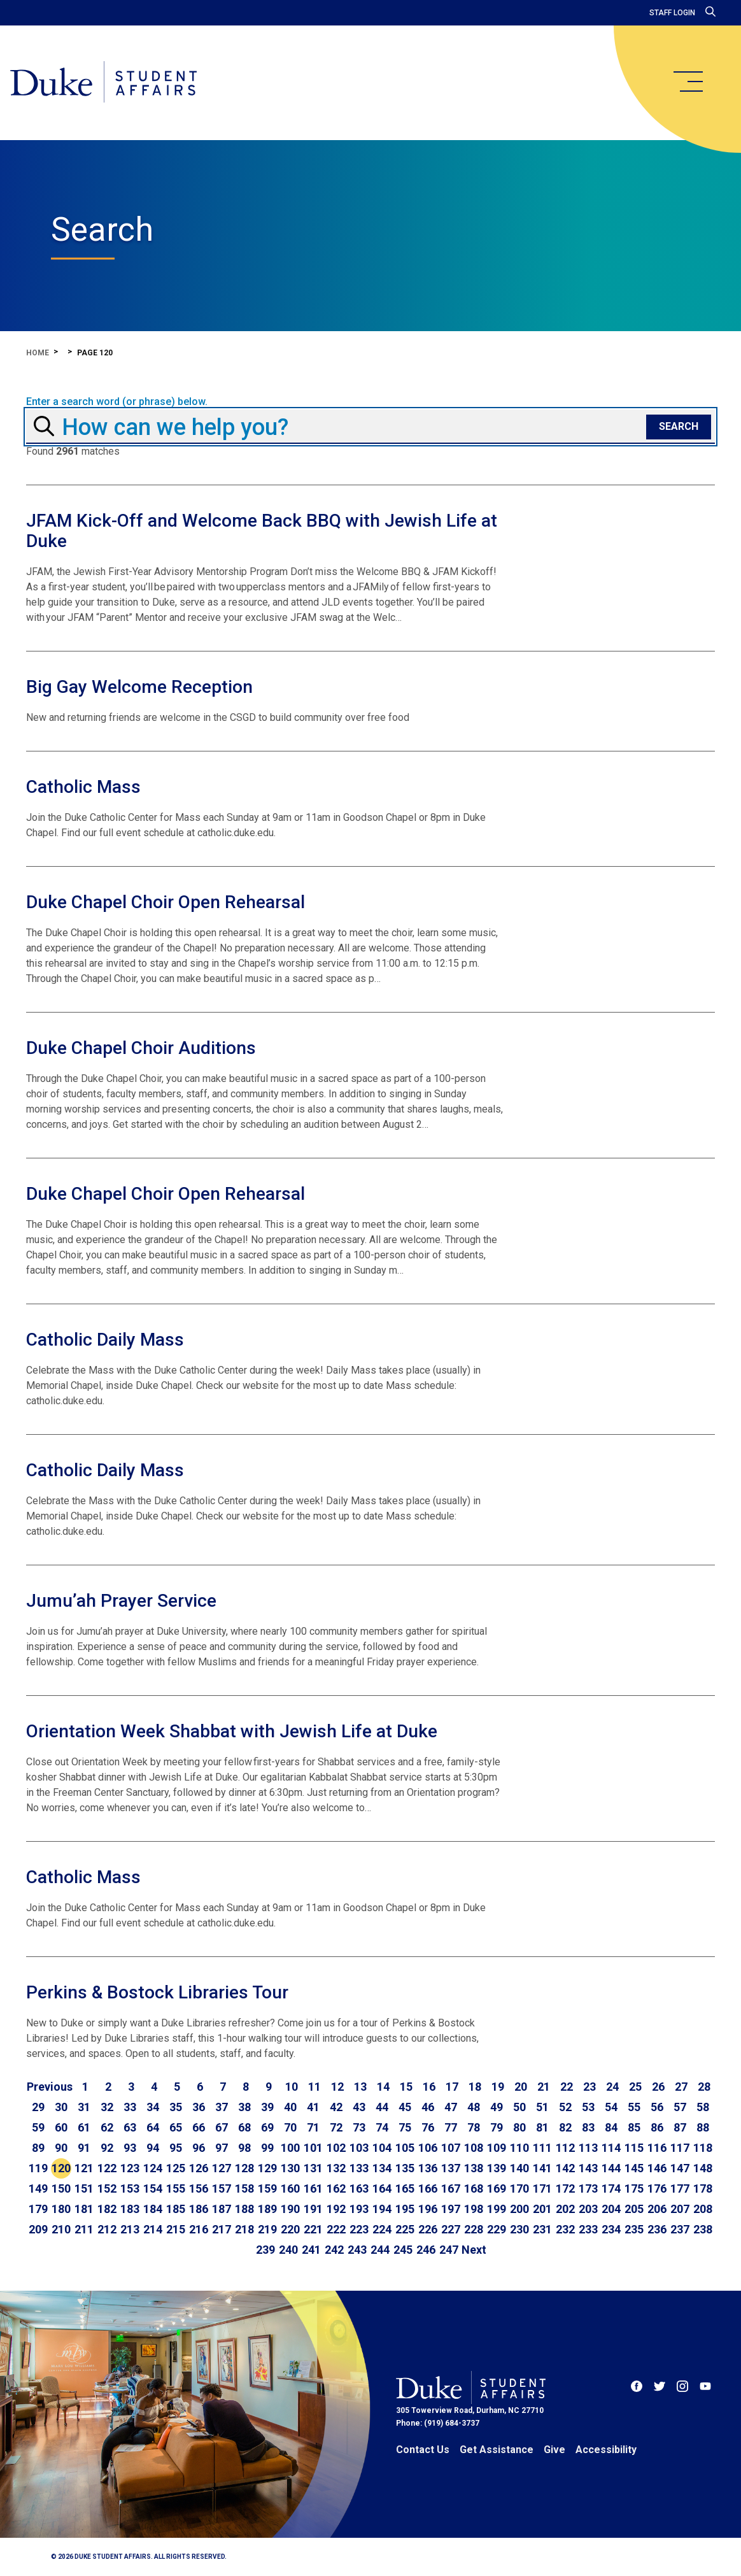 This screenshot has width=741, height=2576. What do you see at coordinates (198, 2188) in the screenshot?
I see `156` at bounding box center [198, 2188].